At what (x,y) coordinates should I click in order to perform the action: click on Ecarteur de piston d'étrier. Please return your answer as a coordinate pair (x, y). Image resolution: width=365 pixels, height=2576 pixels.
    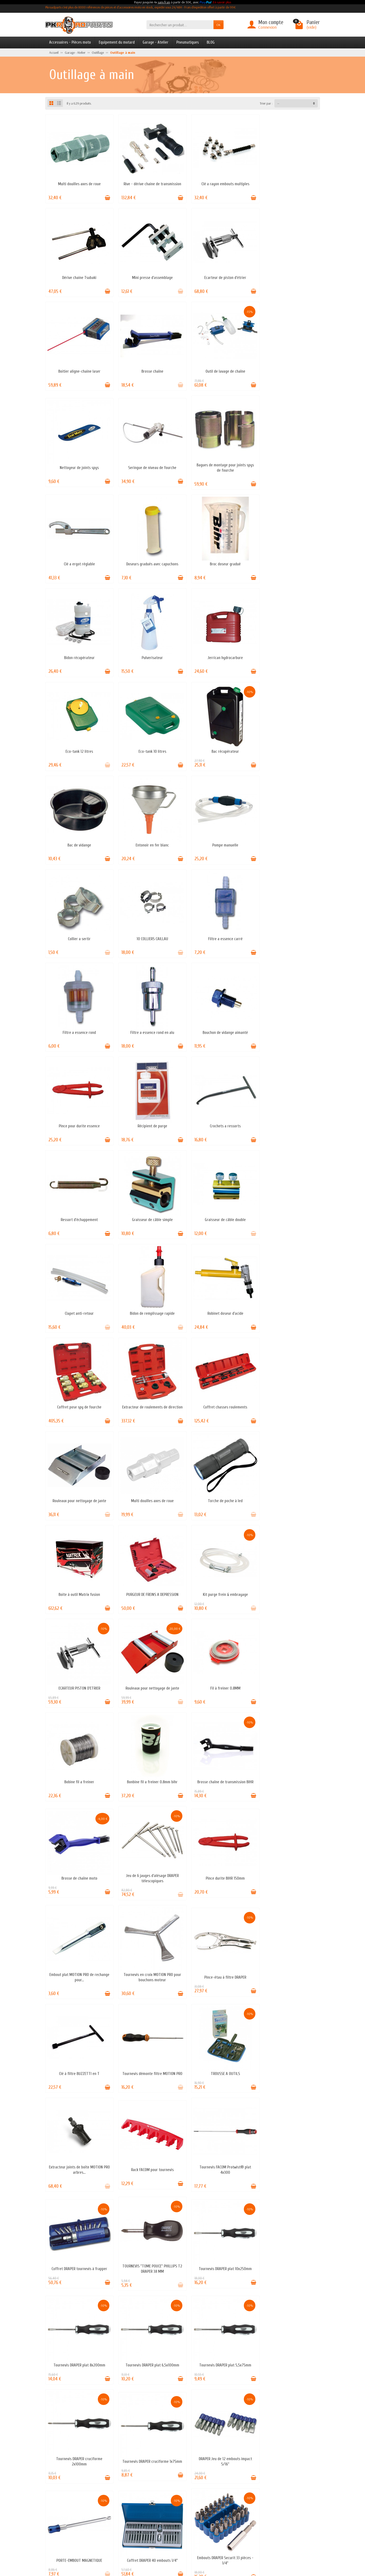
    Looking at the image, I should click on (148, 271).